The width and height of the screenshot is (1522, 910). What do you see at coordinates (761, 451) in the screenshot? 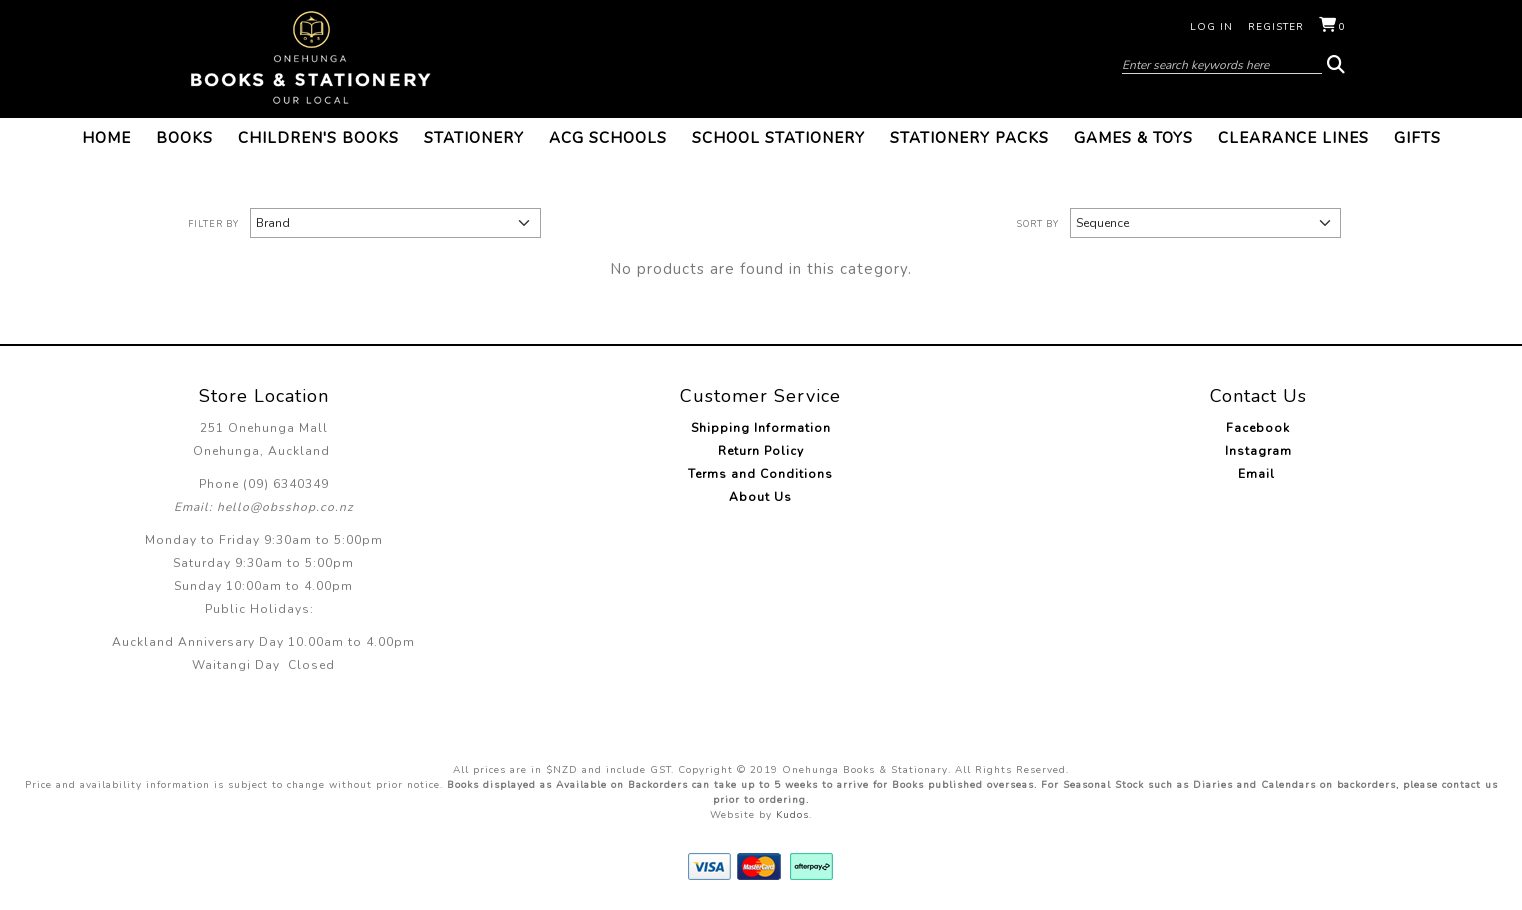
I see `Return Policy` at bounding box center [761, 451].